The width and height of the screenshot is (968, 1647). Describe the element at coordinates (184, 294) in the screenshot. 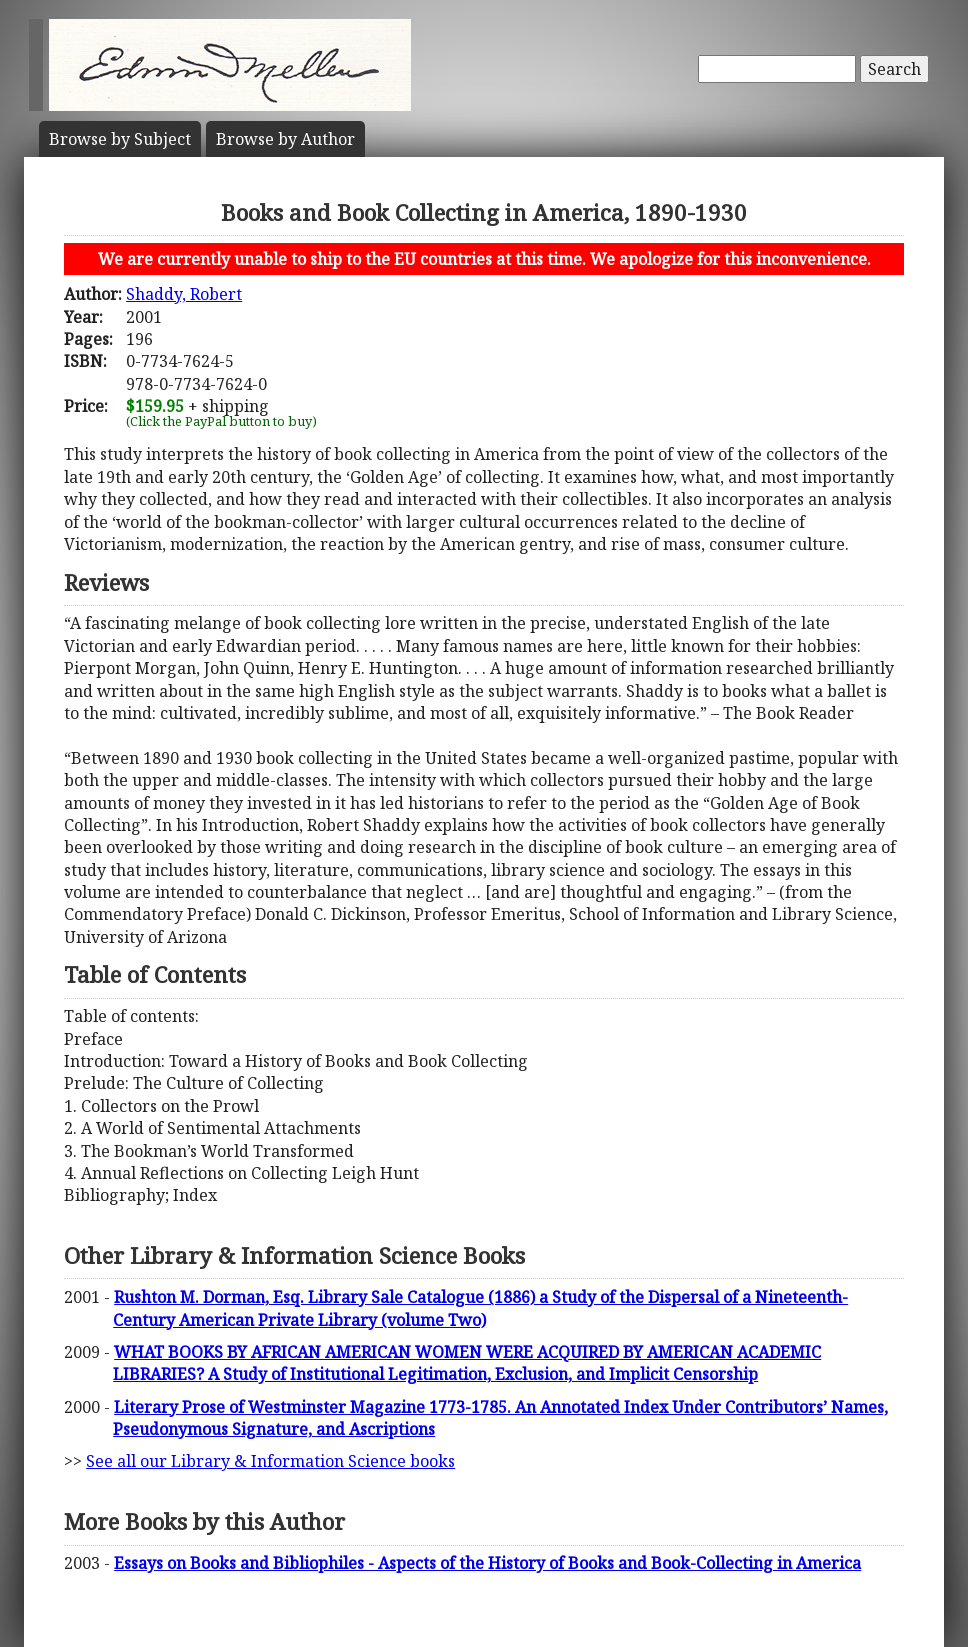

I see `Shaddy, Robert` at that location.